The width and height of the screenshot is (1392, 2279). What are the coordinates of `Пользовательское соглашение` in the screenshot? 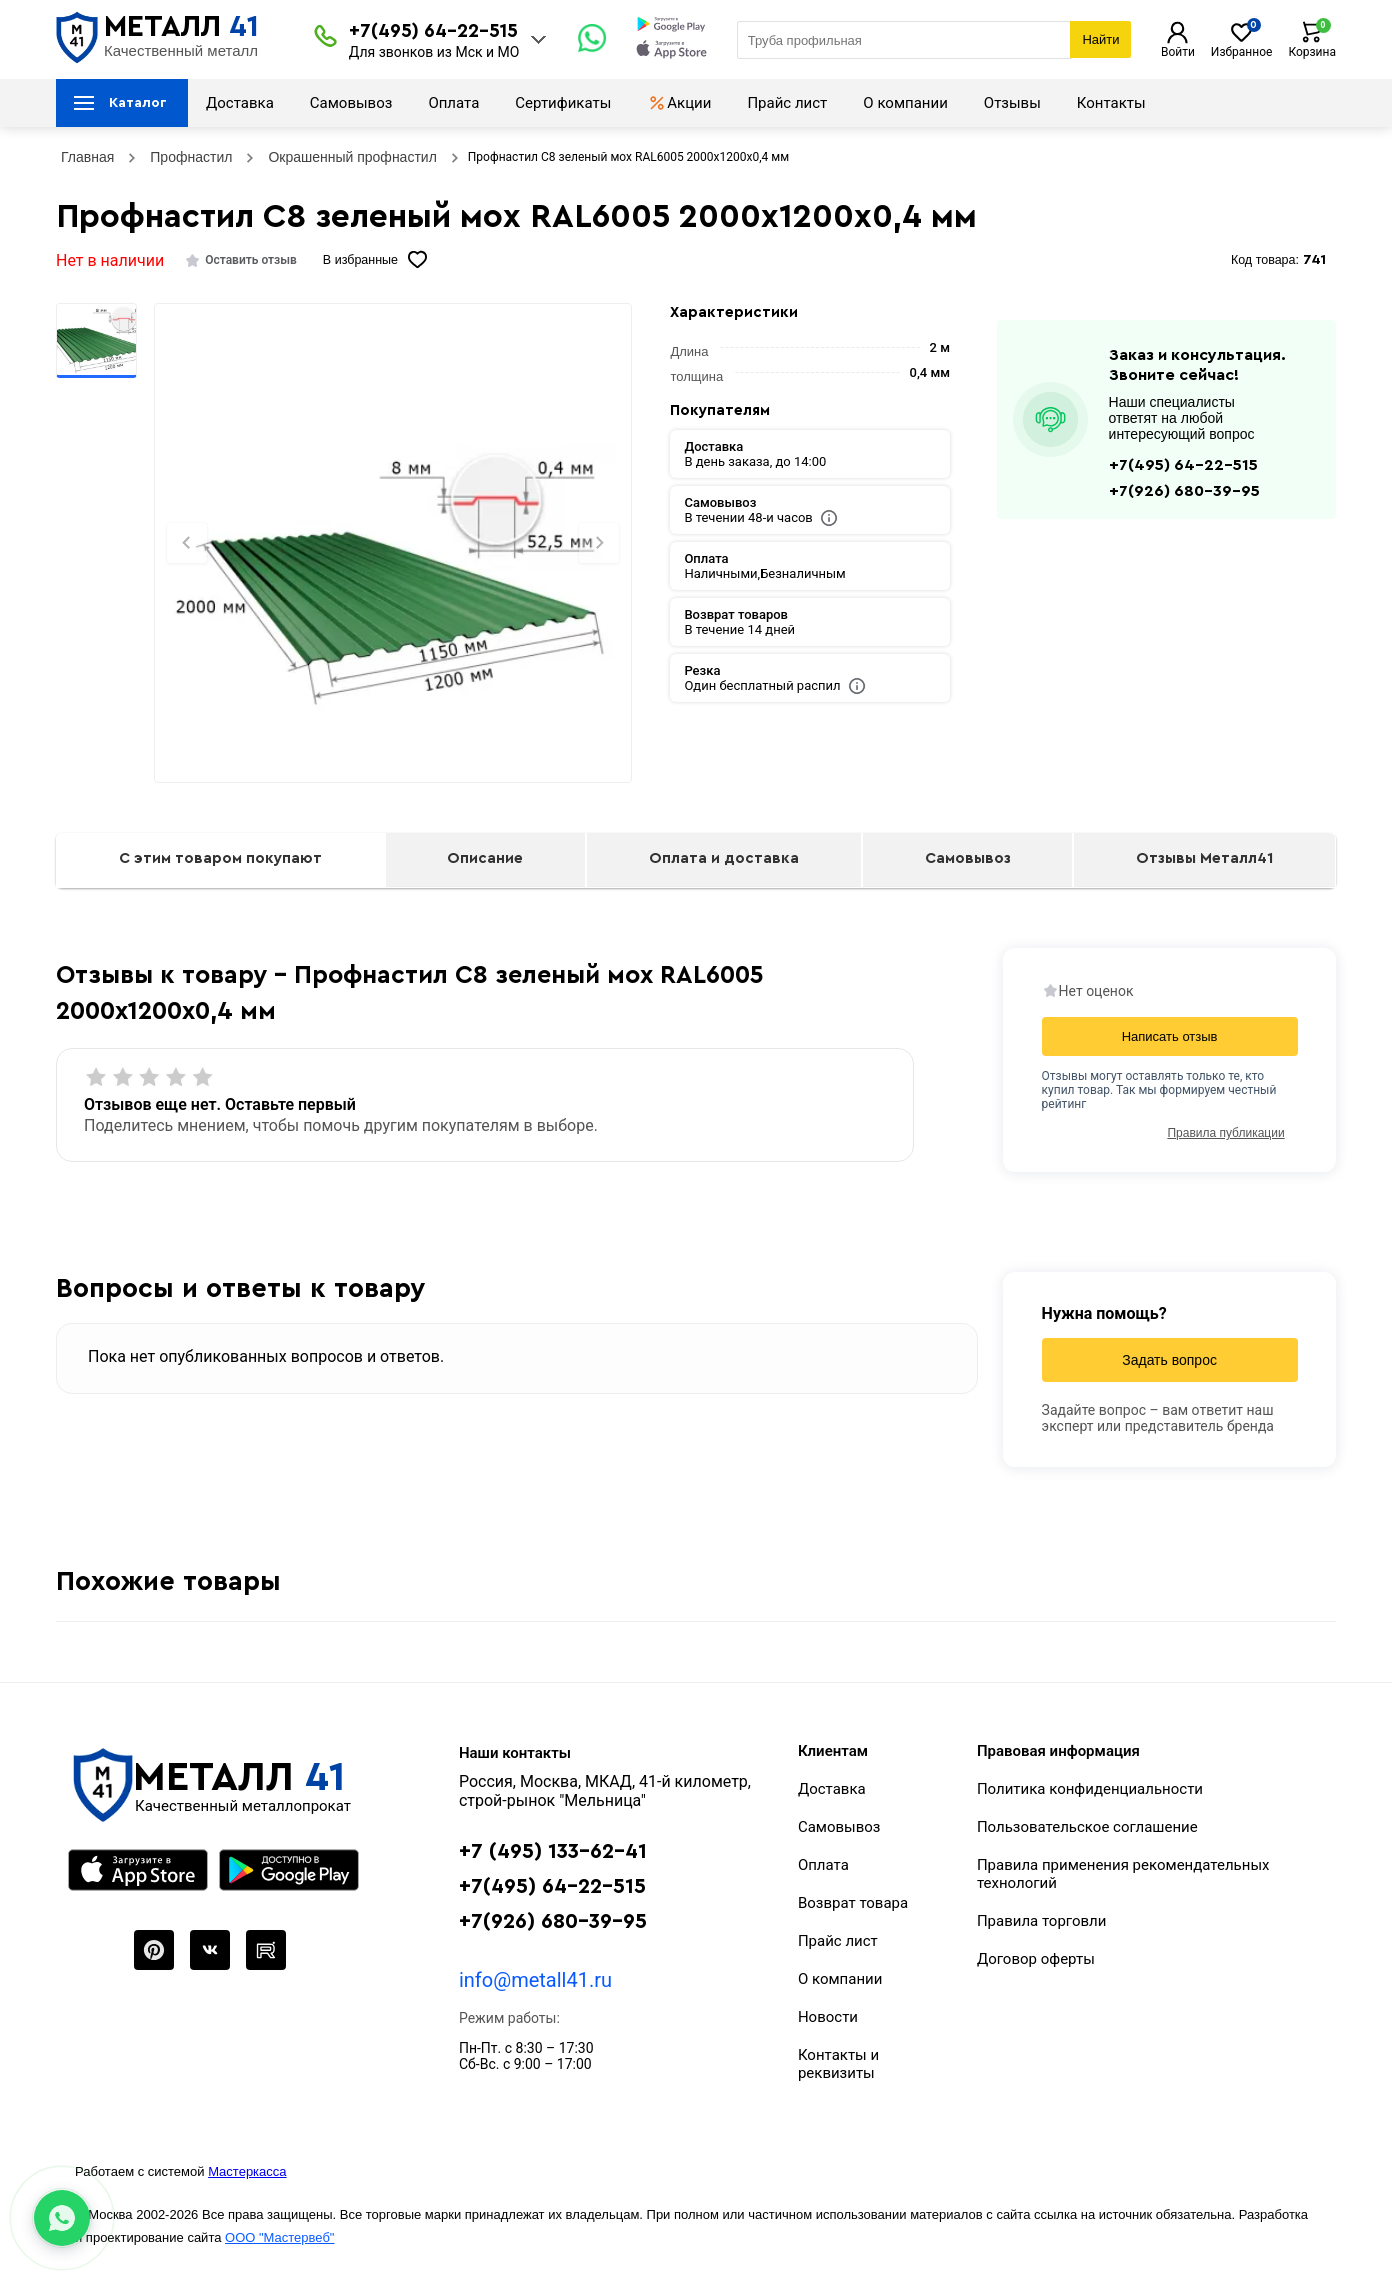 It's located at (1087, 1827).